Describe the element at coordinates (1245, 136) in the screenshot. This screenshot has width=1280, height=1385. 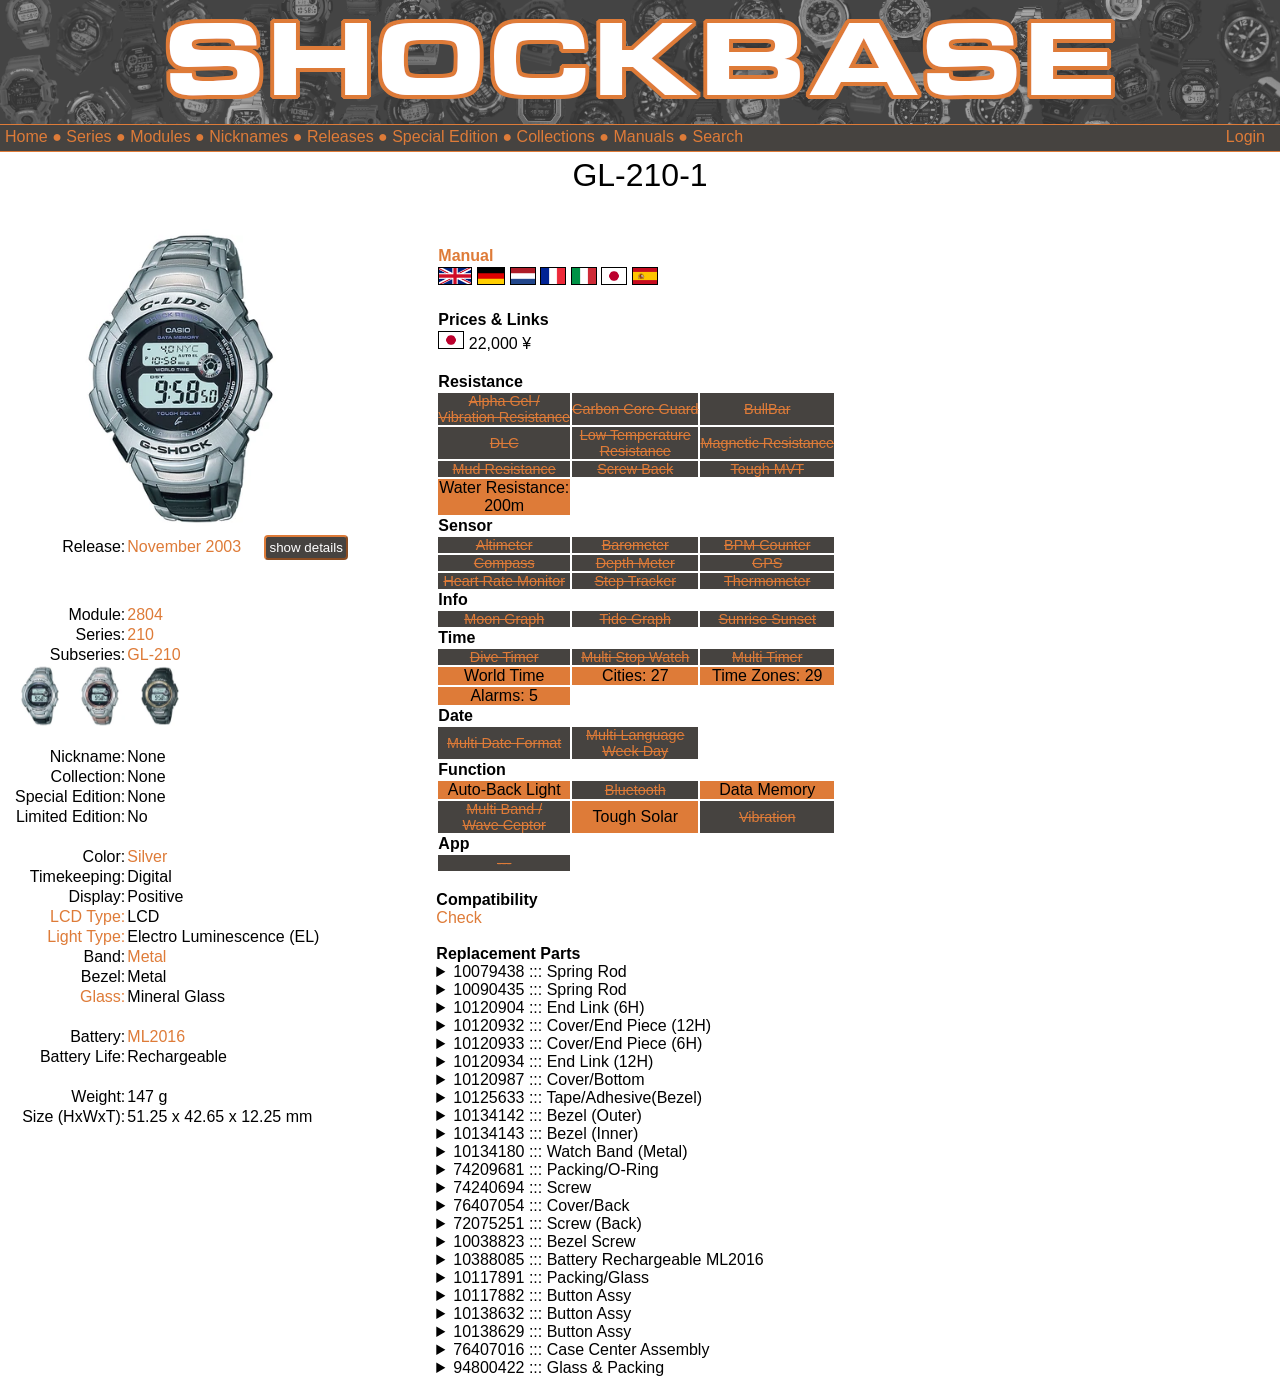
I see `Login` at that location.